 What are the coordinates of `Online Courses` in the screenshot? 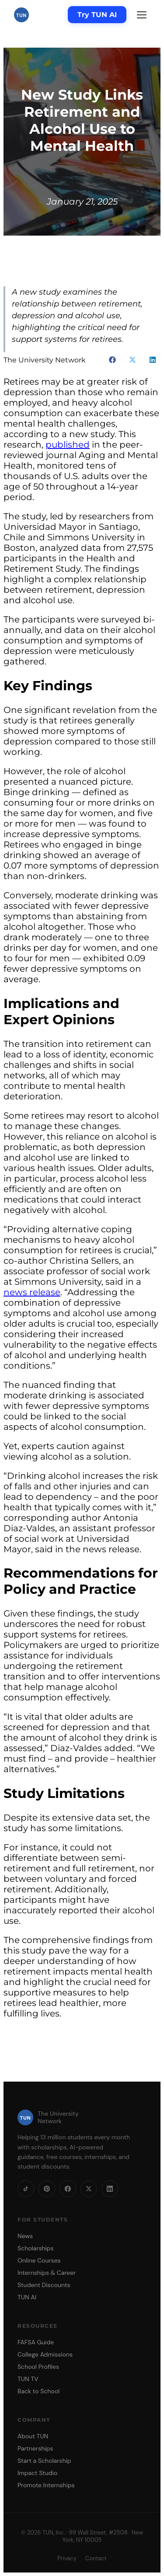 It's located at (39, 2260).